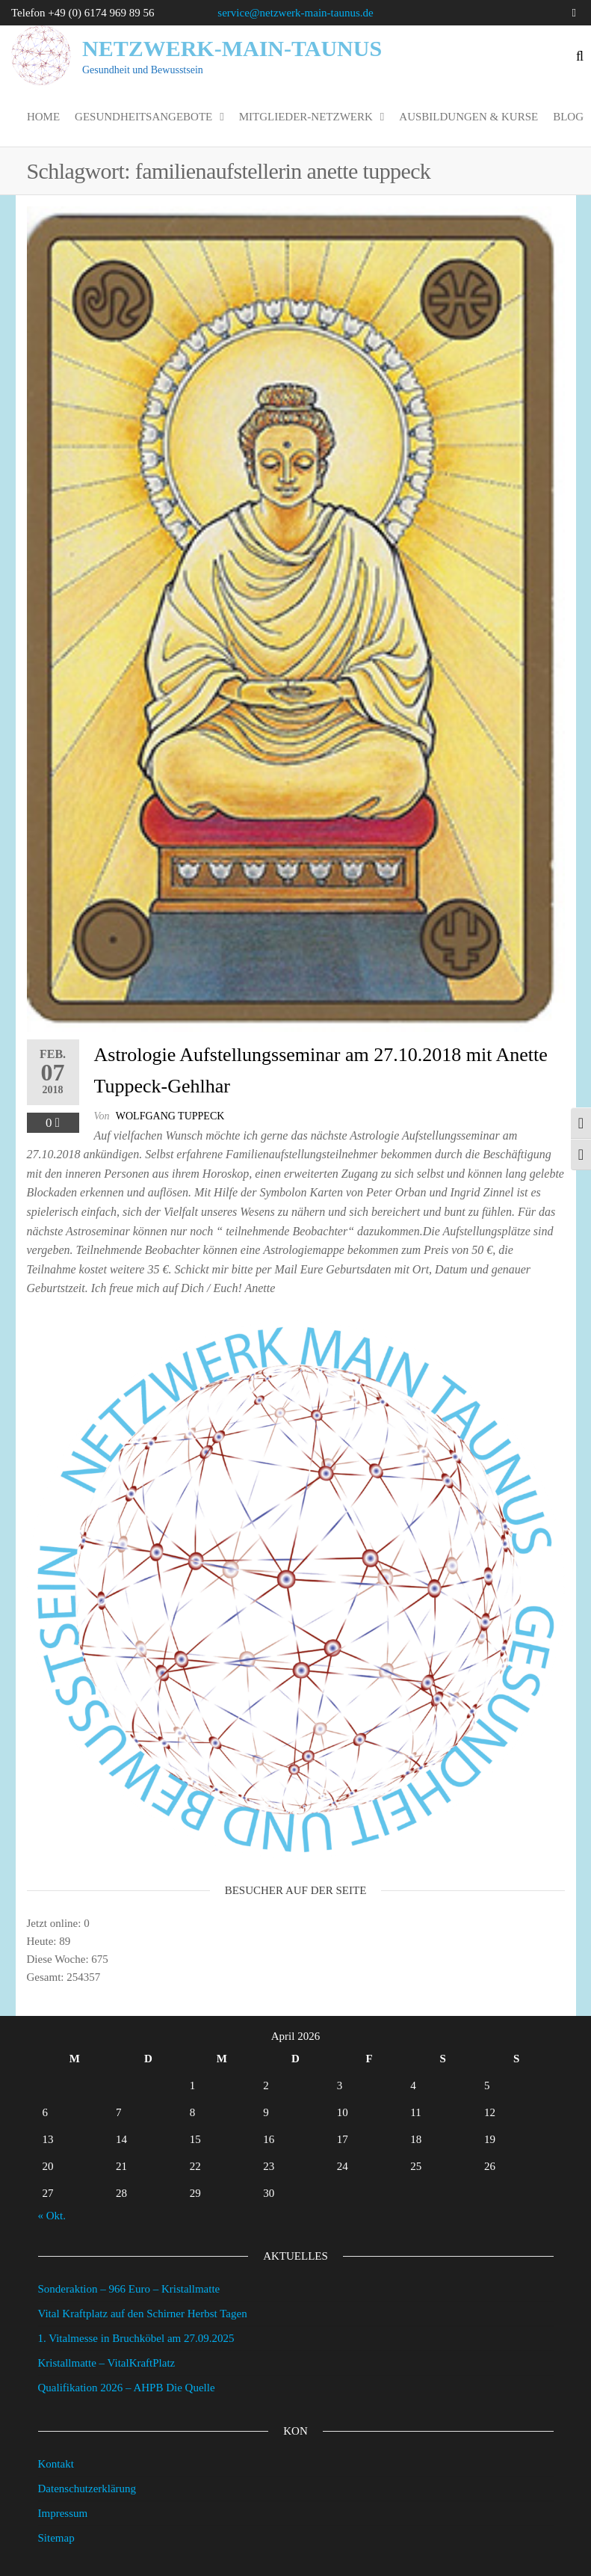 The width and height of the screenshot is (591, 2576). What do you see at coordinates (63, 2513) in the screenshot?
I see `Impressum` at bounding box center [63, 2513].